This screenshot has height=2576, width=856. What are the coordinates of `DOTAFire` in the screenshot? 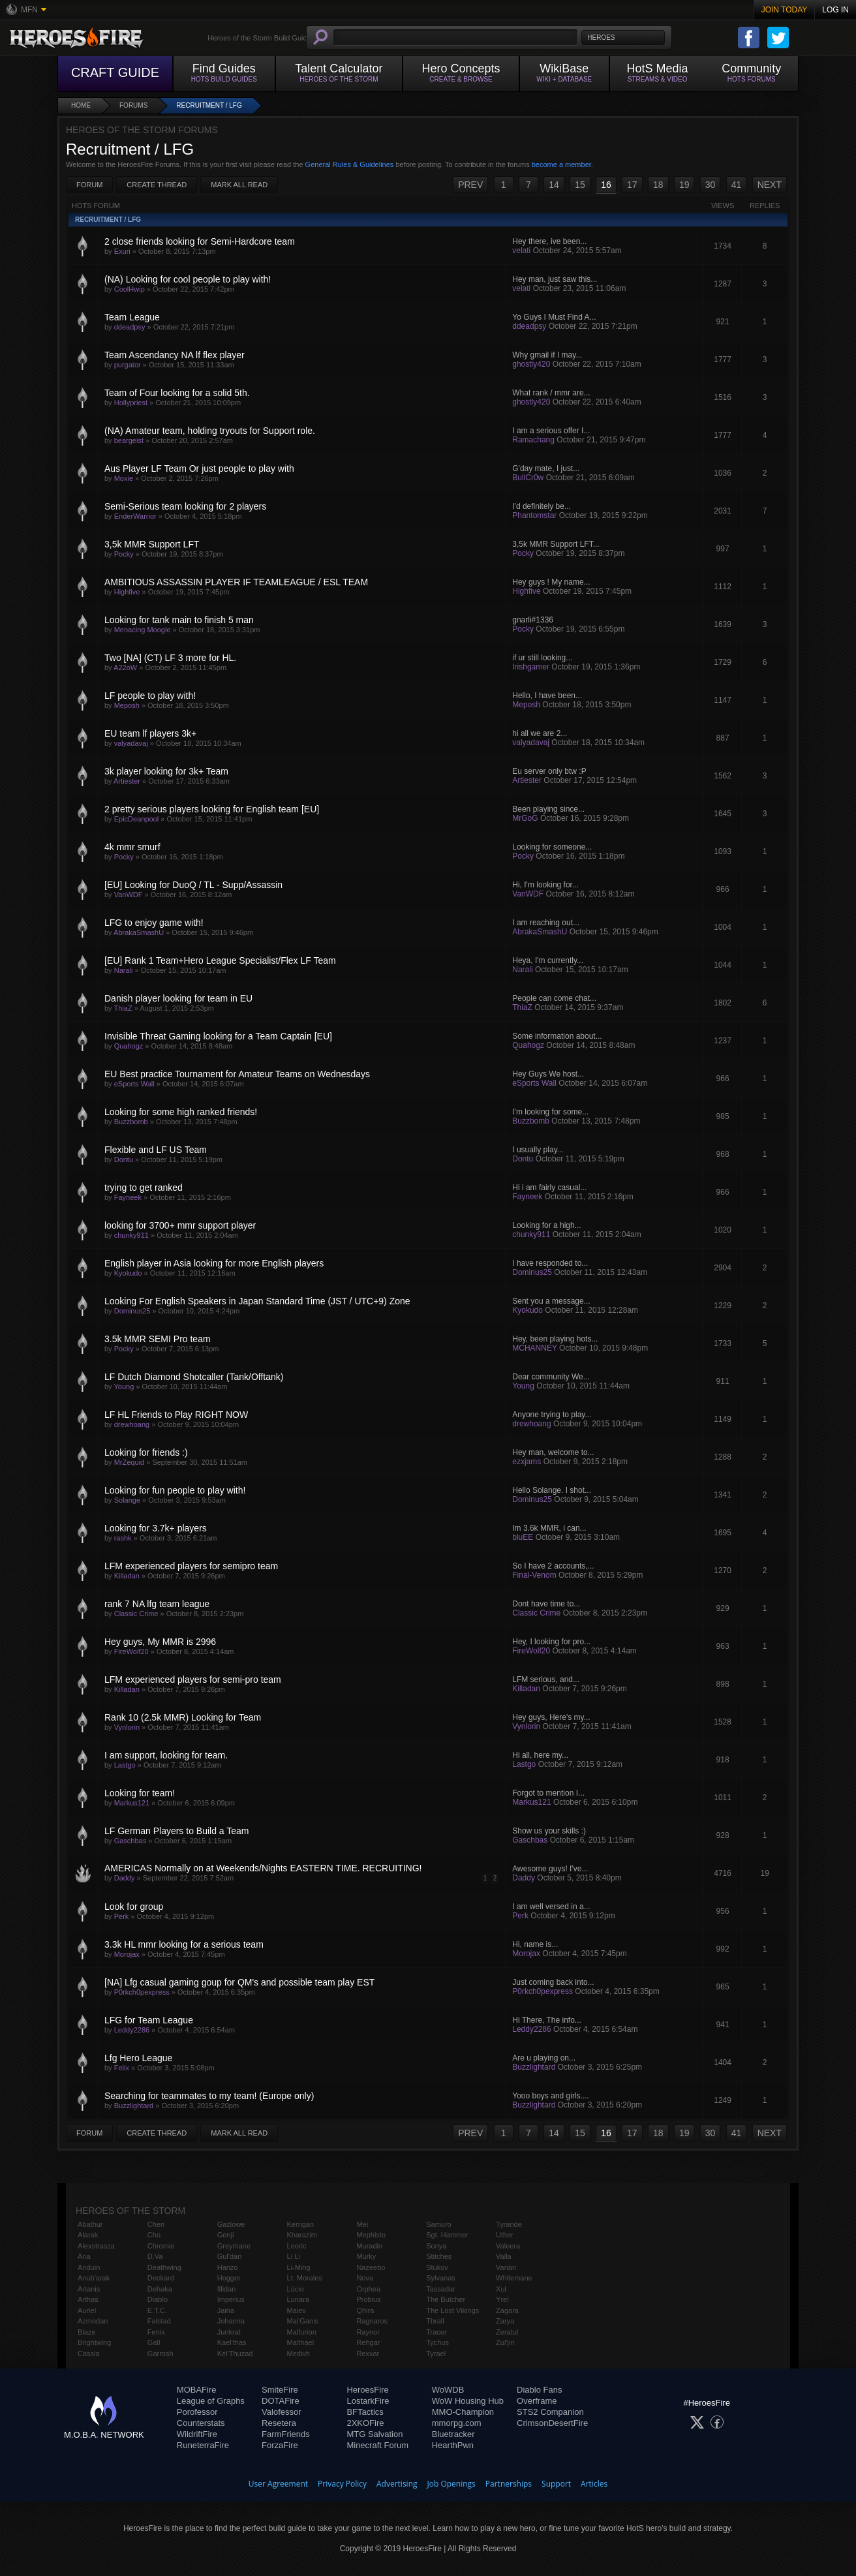 It's located at (280, 2401).